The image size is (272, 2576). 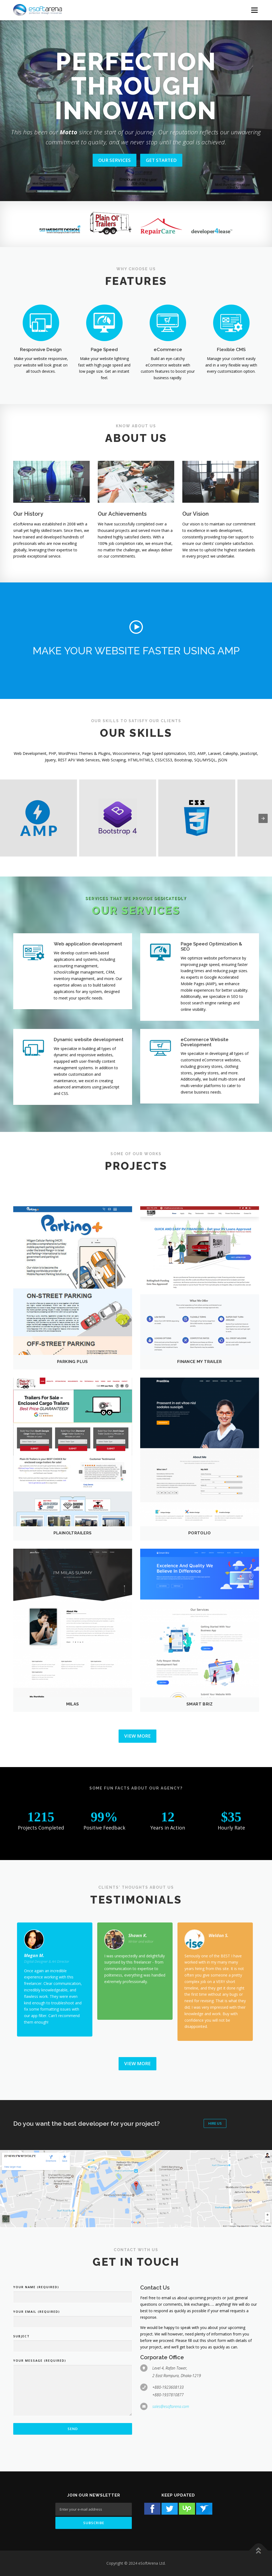 What do you see at coordinates (170, 2406) in the screenshot?
I see `sales@esoftarena.com` at bounding box center [170, 2406].